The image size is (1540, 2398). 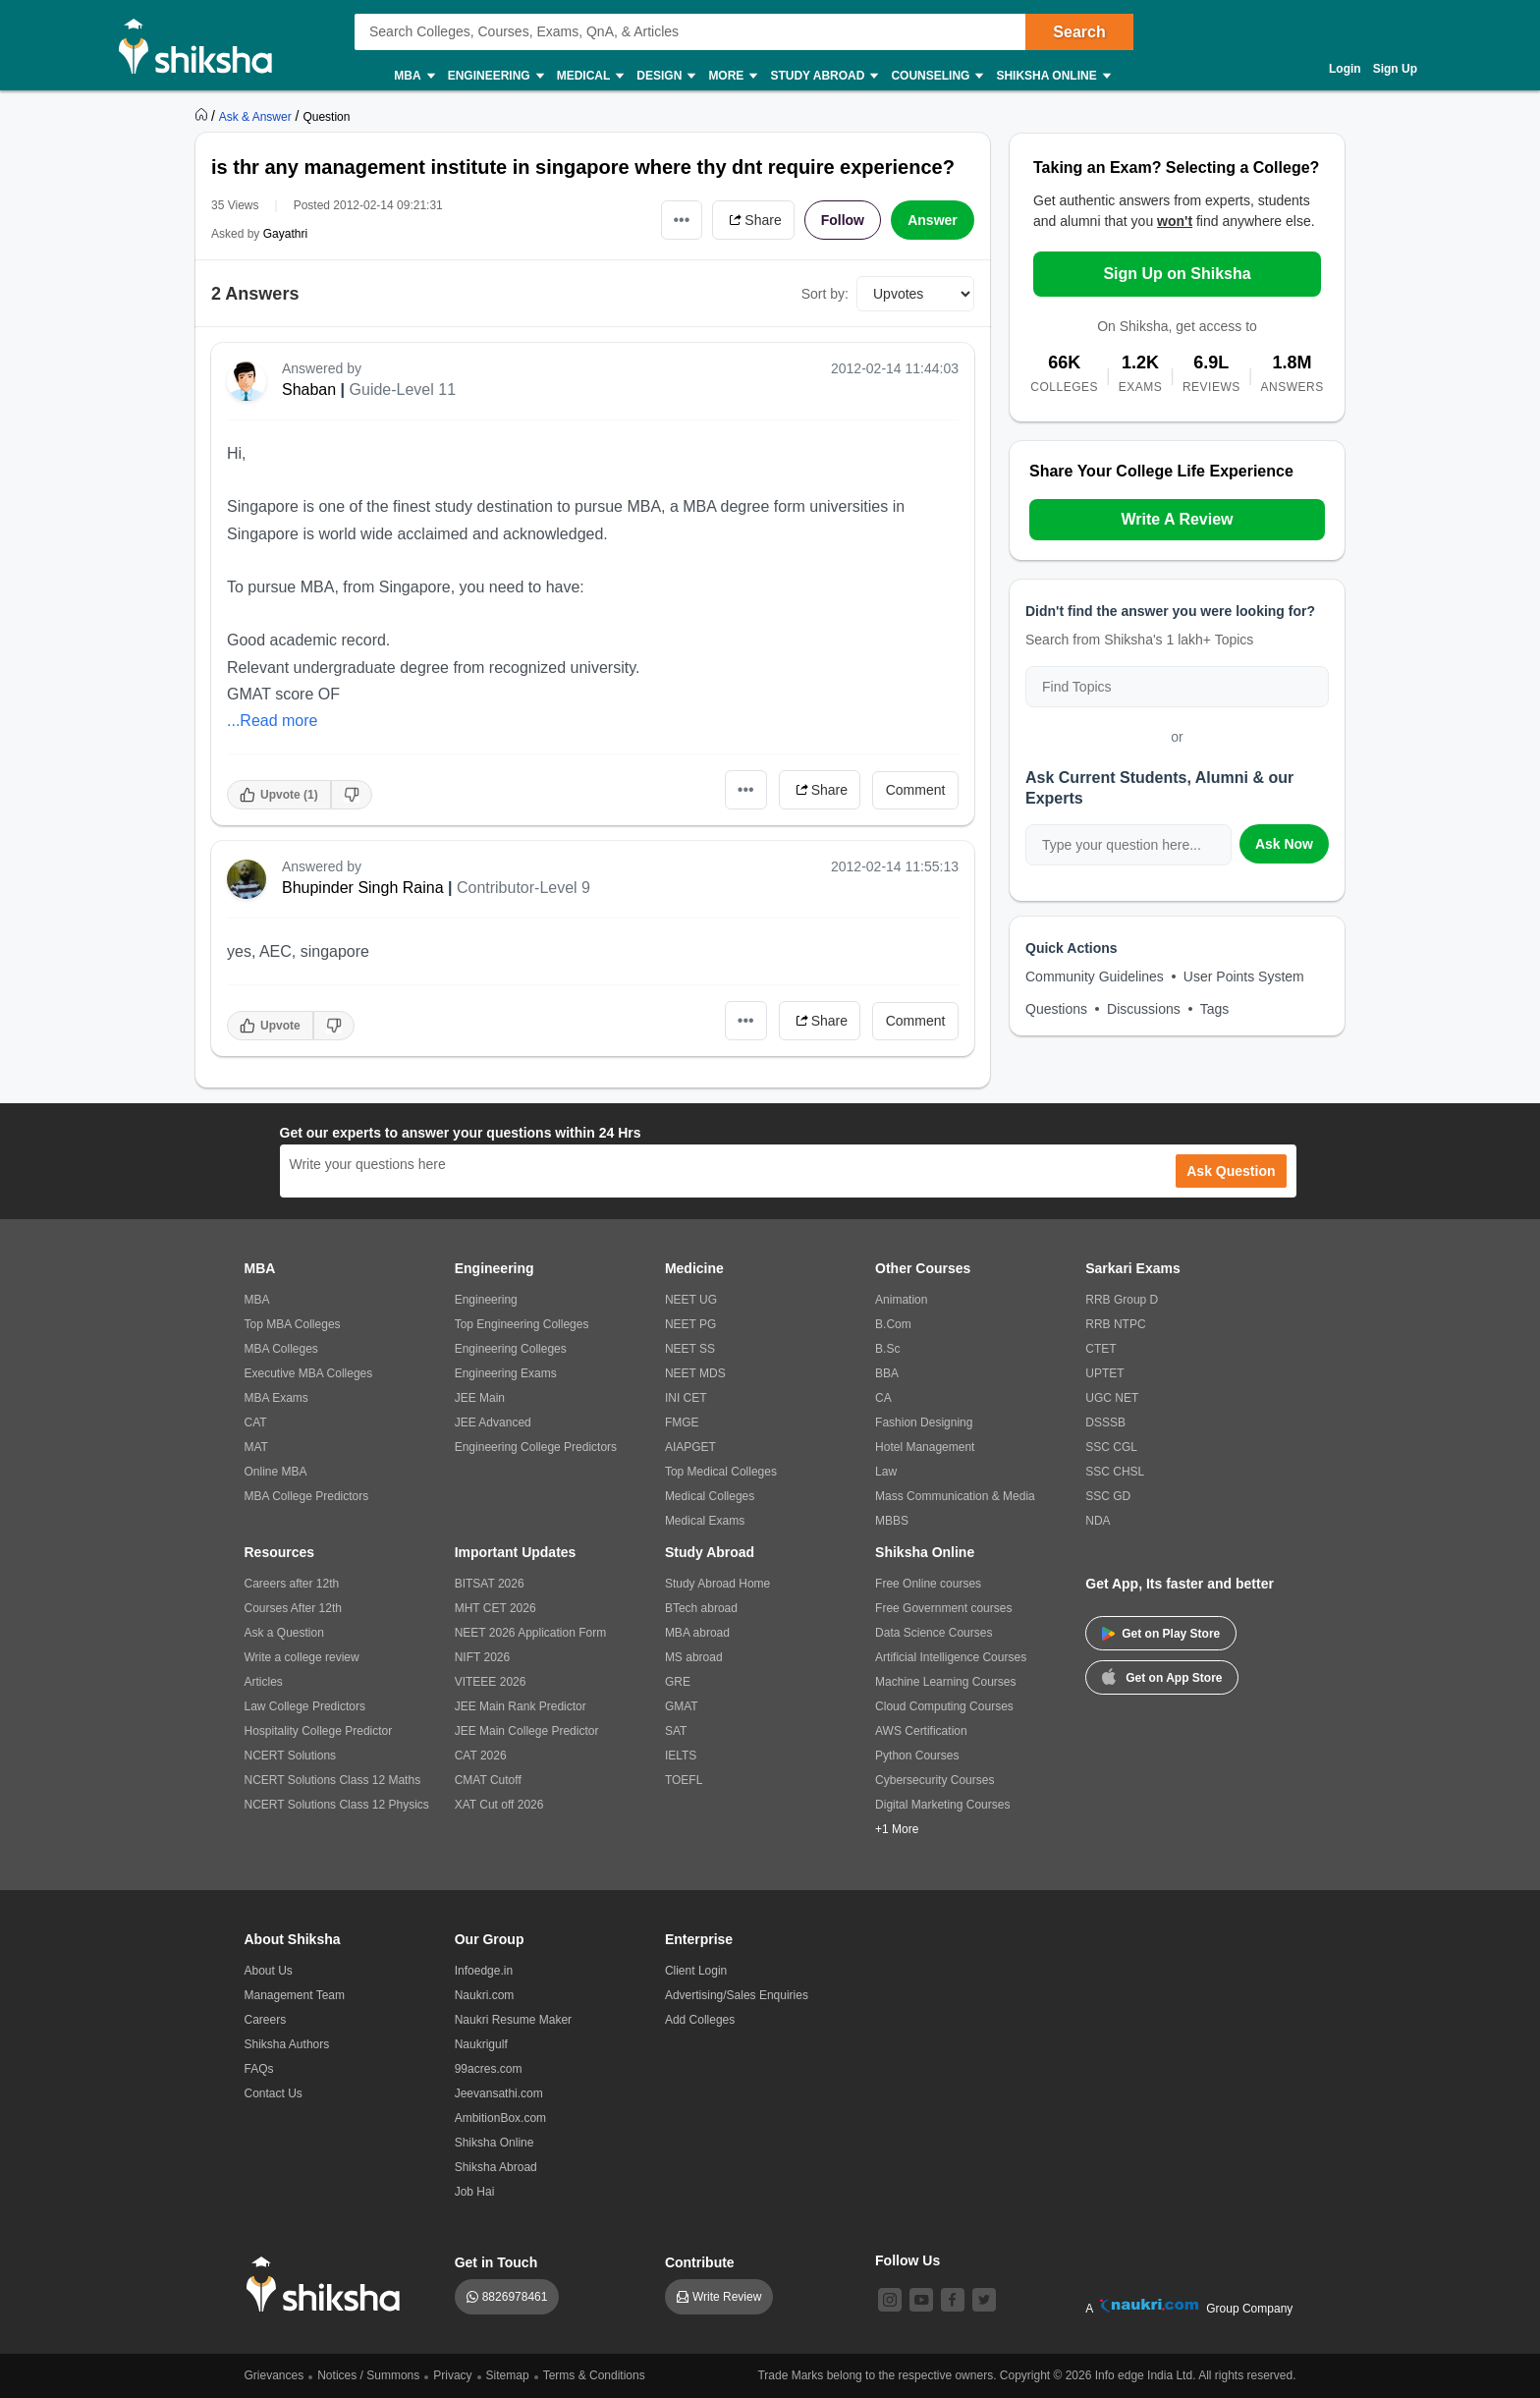 What do you see at coordinates (413, 76) in the screenshot?
I see `MBA` at bounding box center [413, 76].